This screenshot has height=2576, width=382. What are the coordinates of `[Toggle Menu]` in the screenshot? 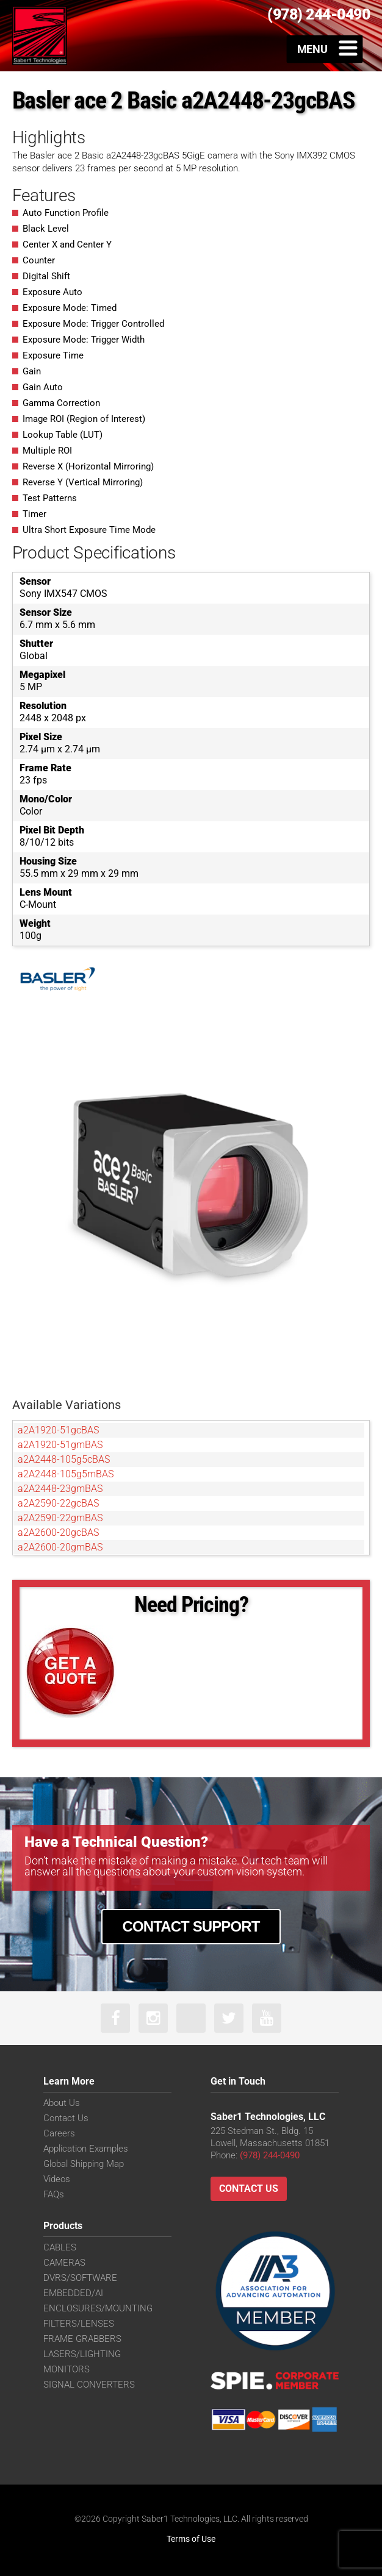 It's located at (325, 49).